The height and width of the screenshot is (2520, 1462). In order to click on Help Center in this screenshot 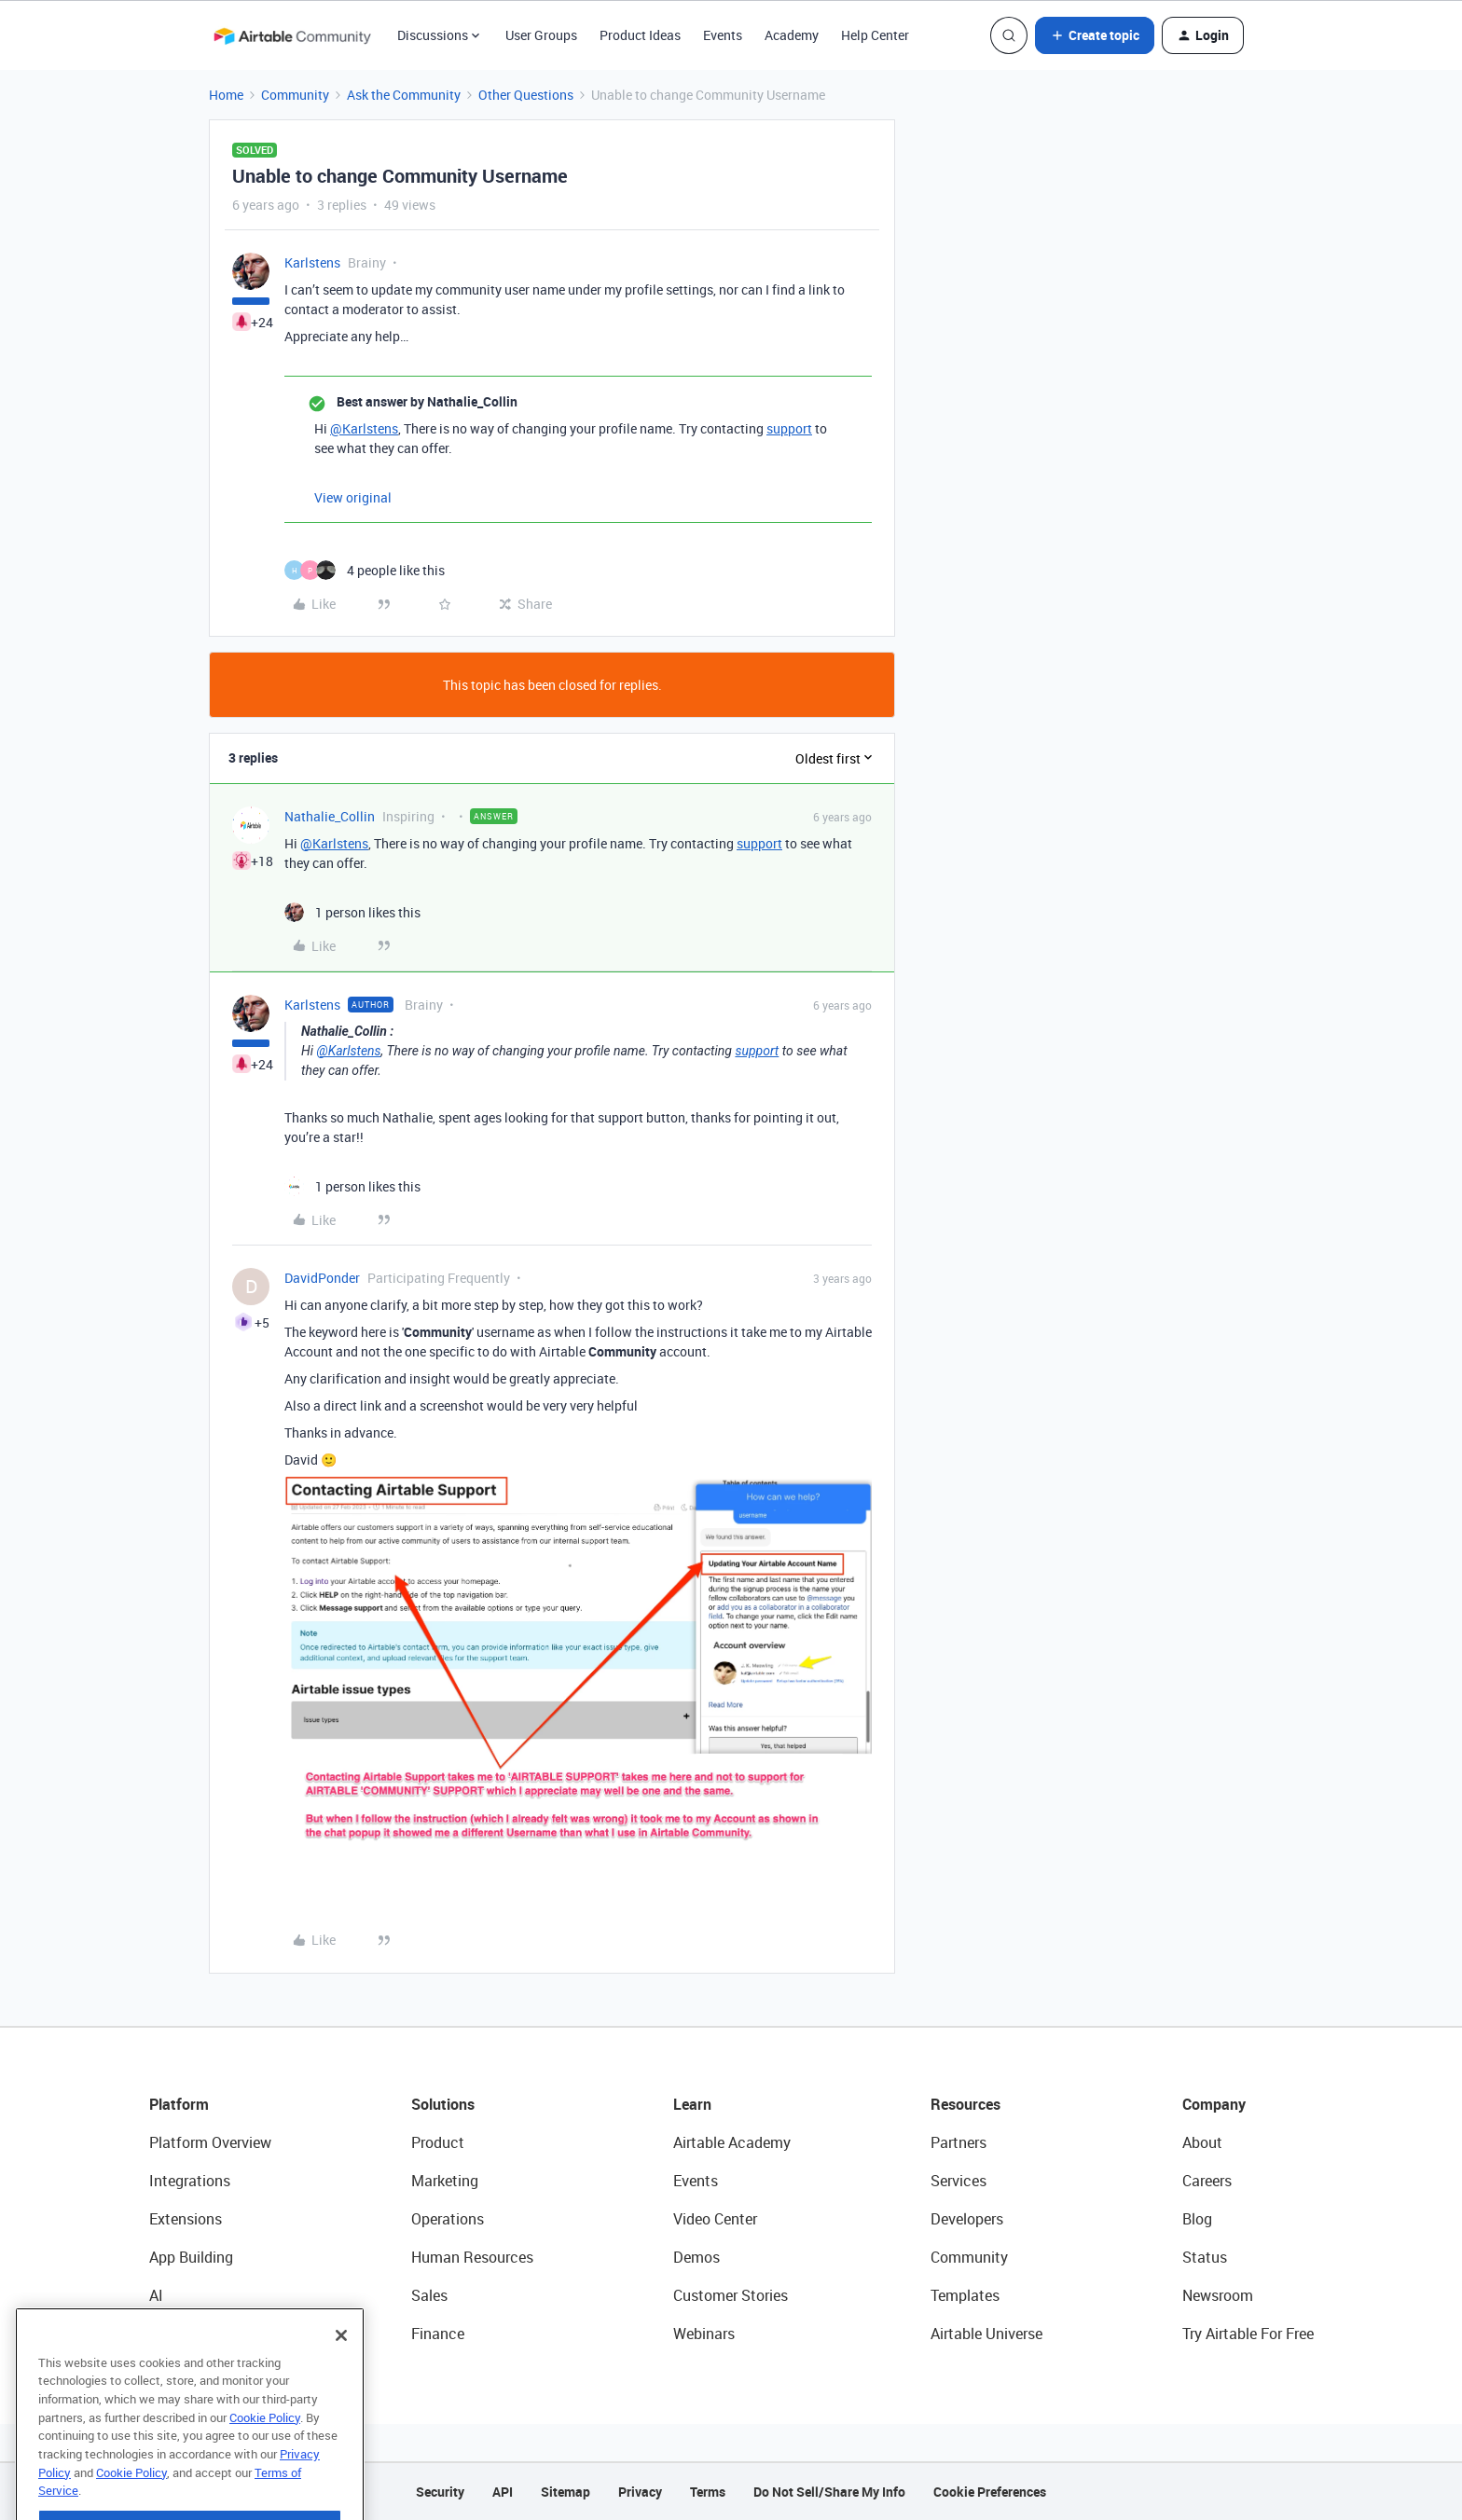, I will do `click(875, 35)`.